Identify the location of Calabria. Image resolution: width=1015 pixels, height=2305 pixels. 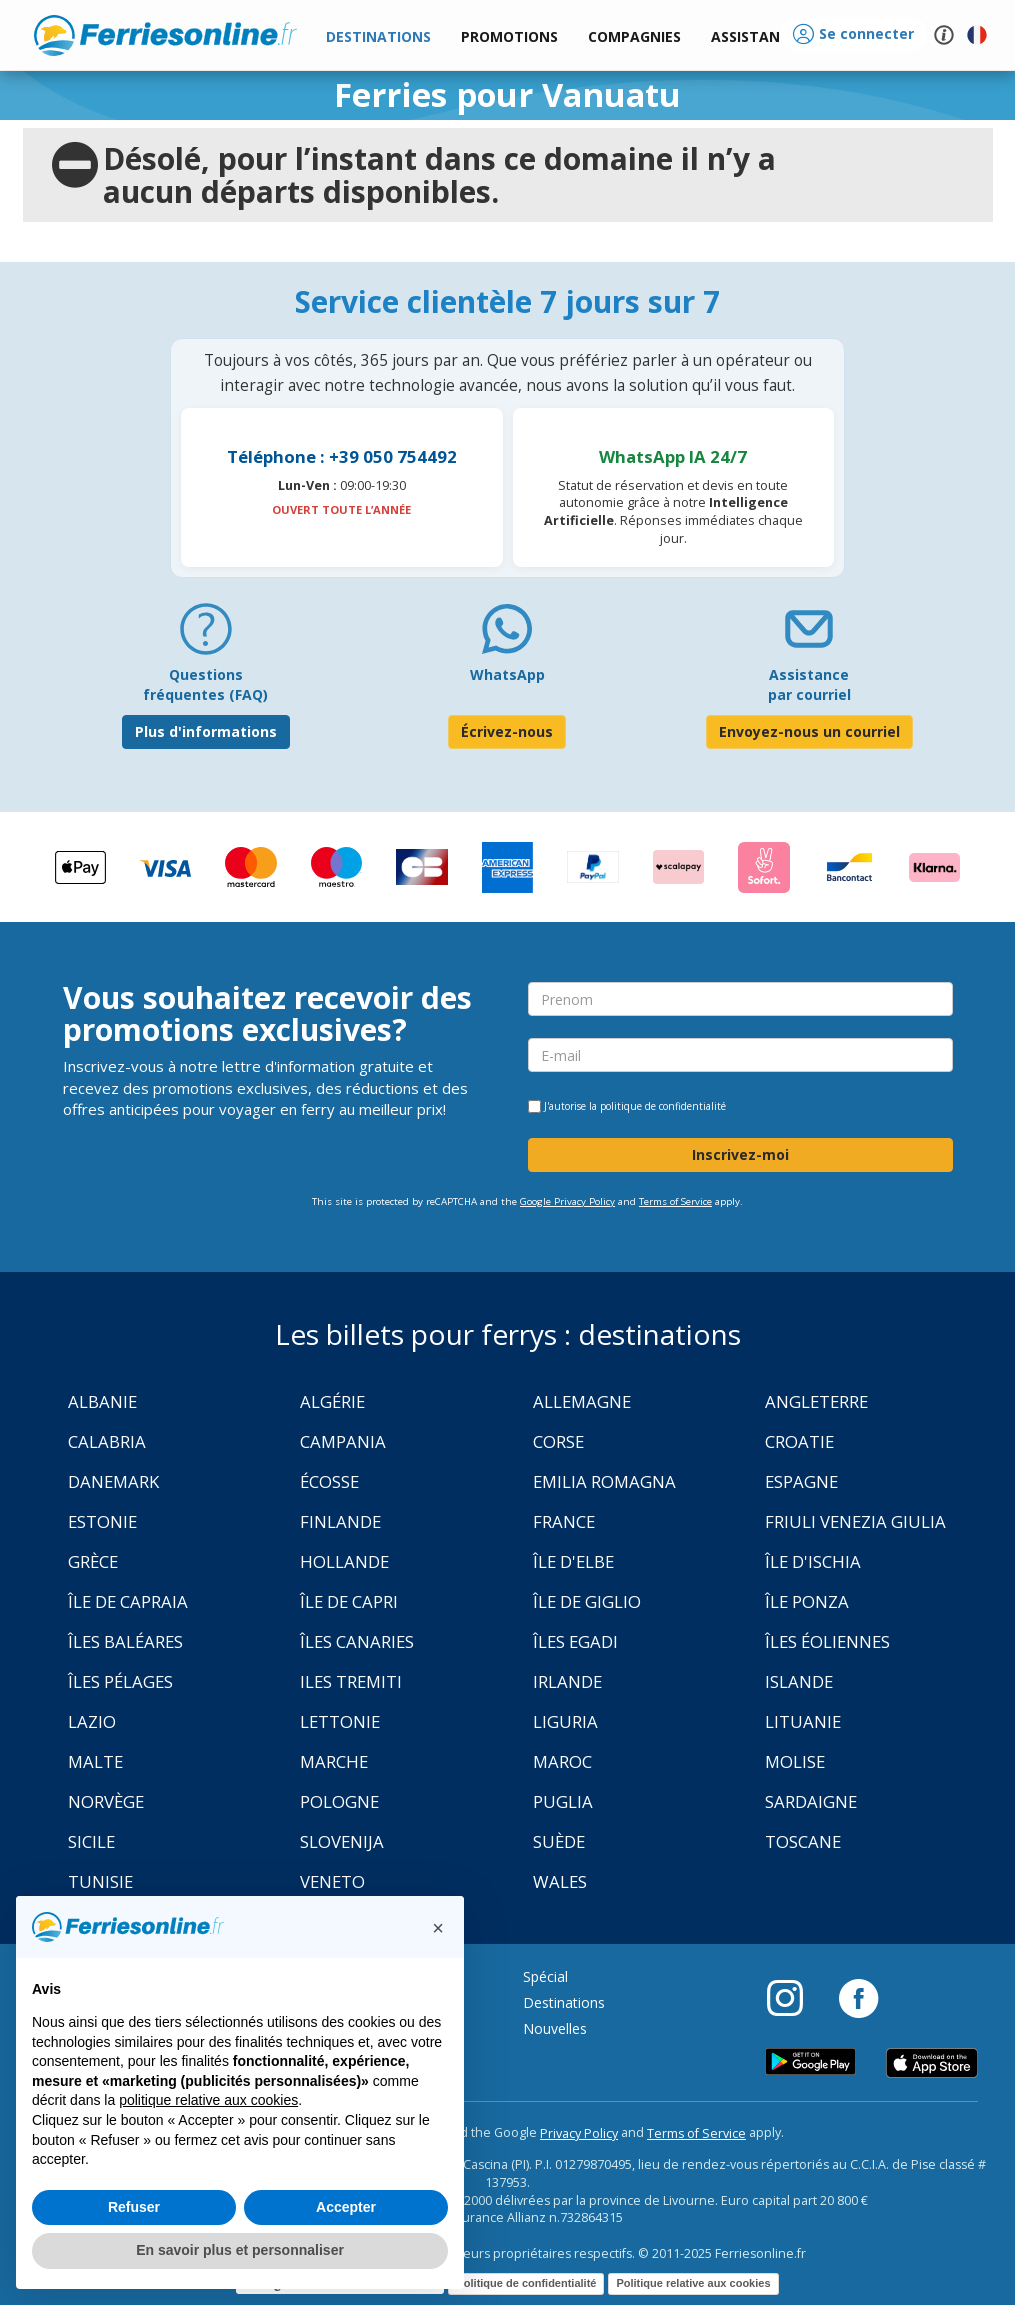
(107, 1441).